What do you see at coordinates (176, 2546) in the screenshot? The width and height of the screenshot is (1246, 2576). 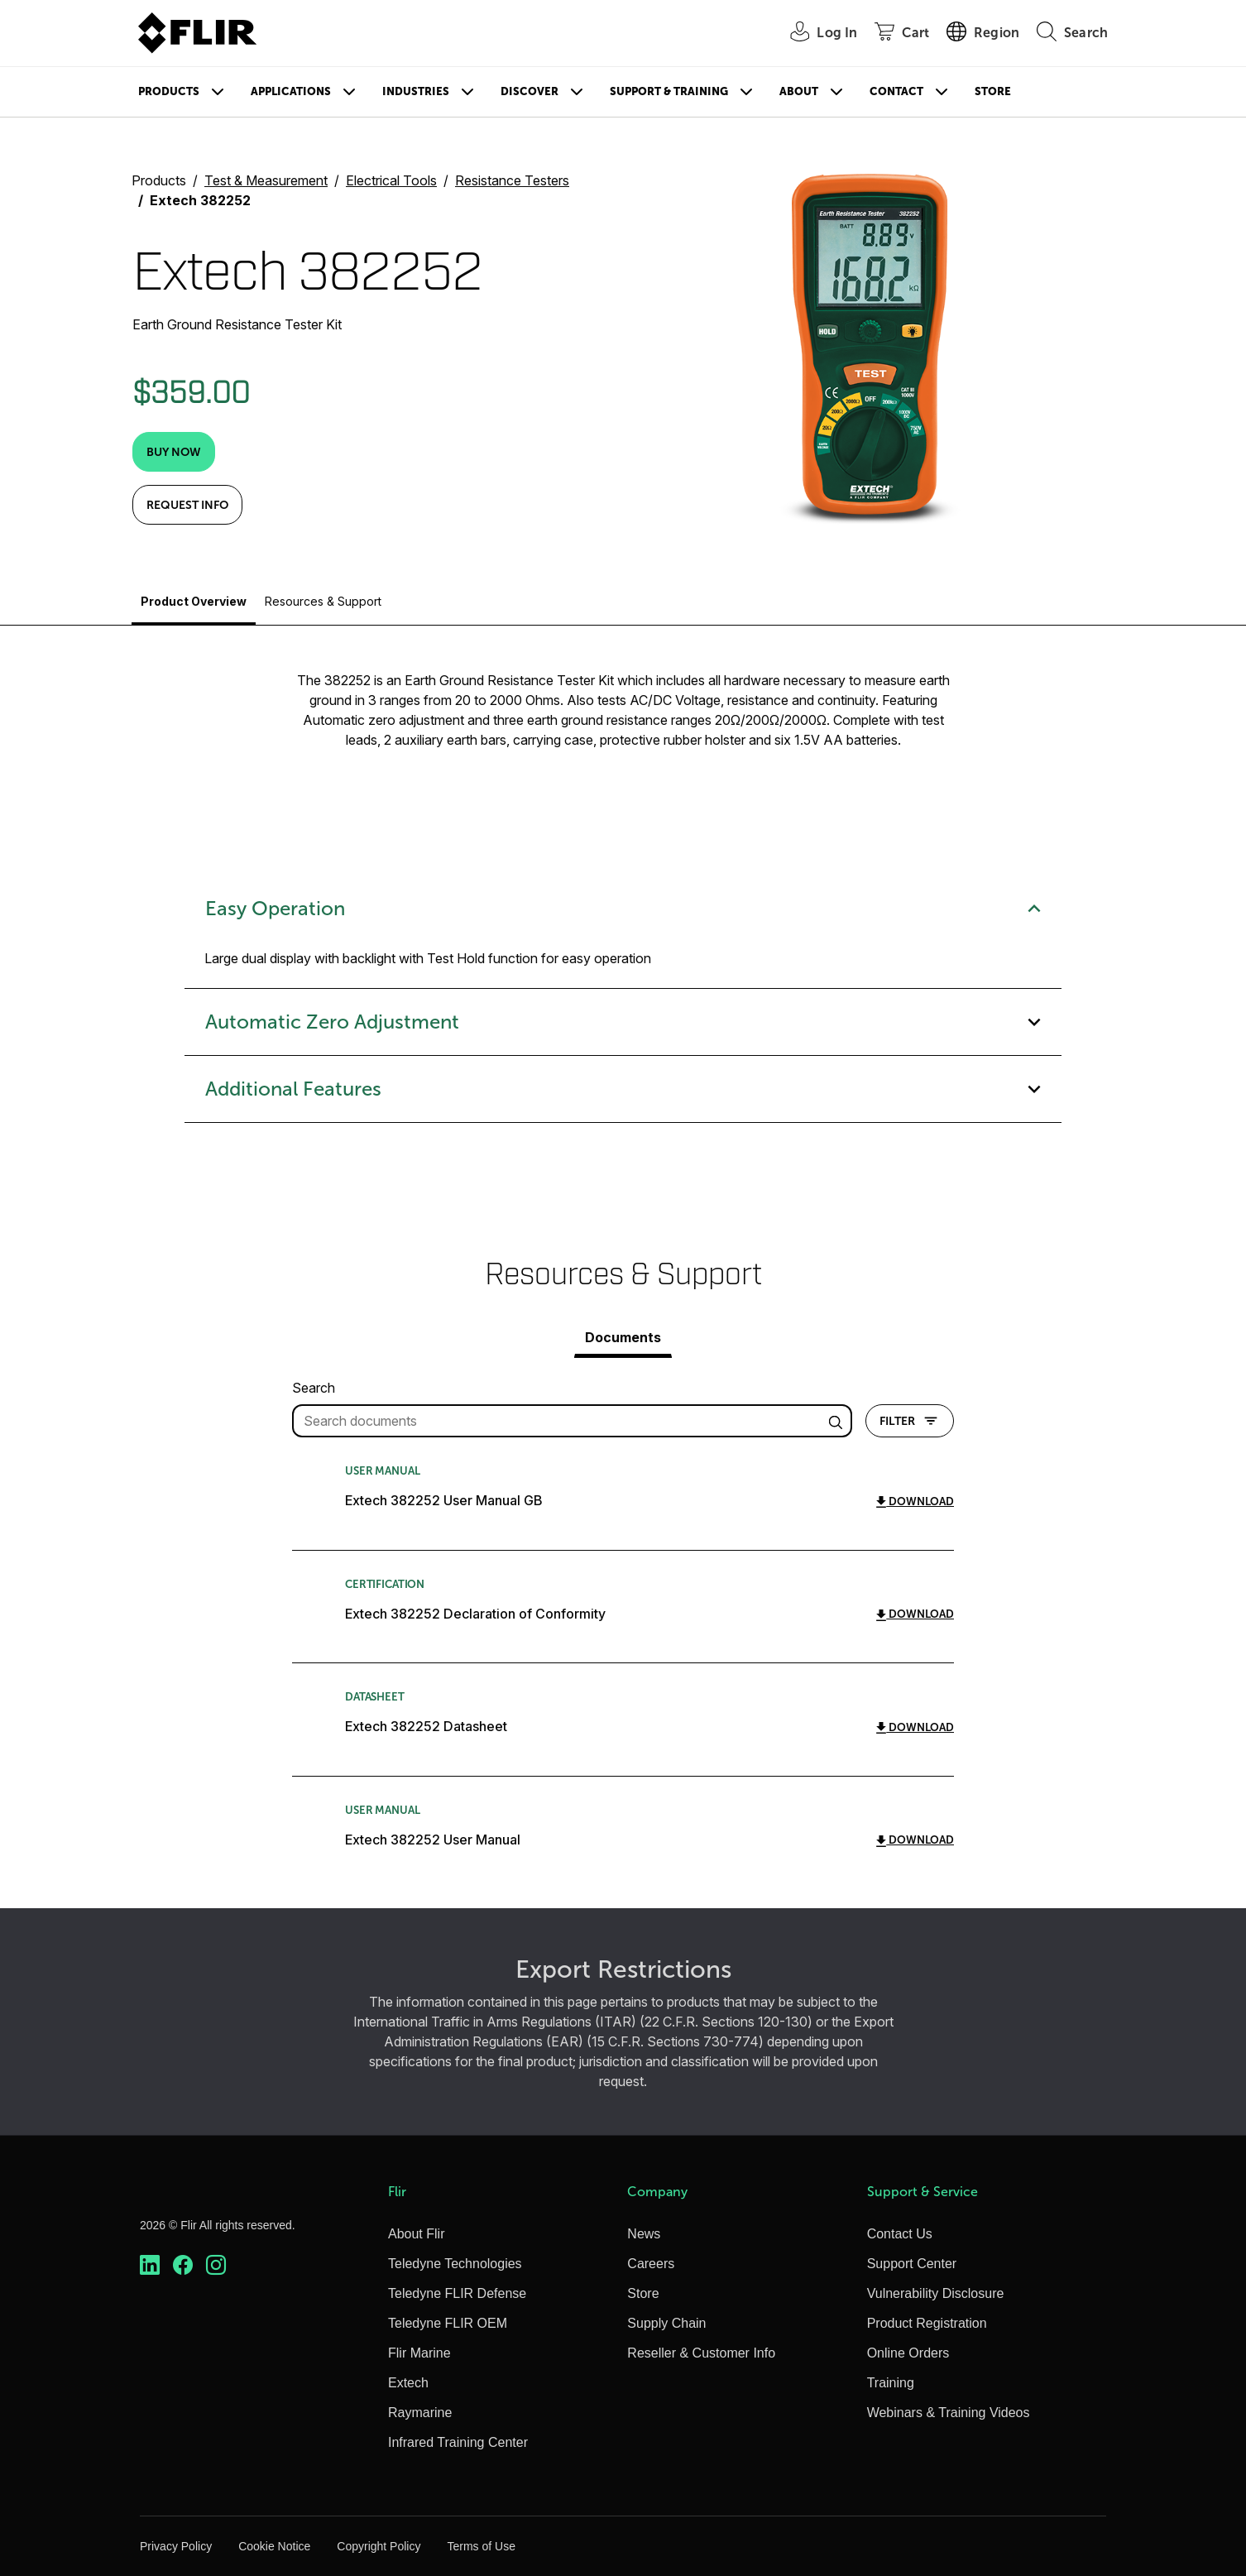 I see `Privacy Policy` at bounding box center [176, 2546].